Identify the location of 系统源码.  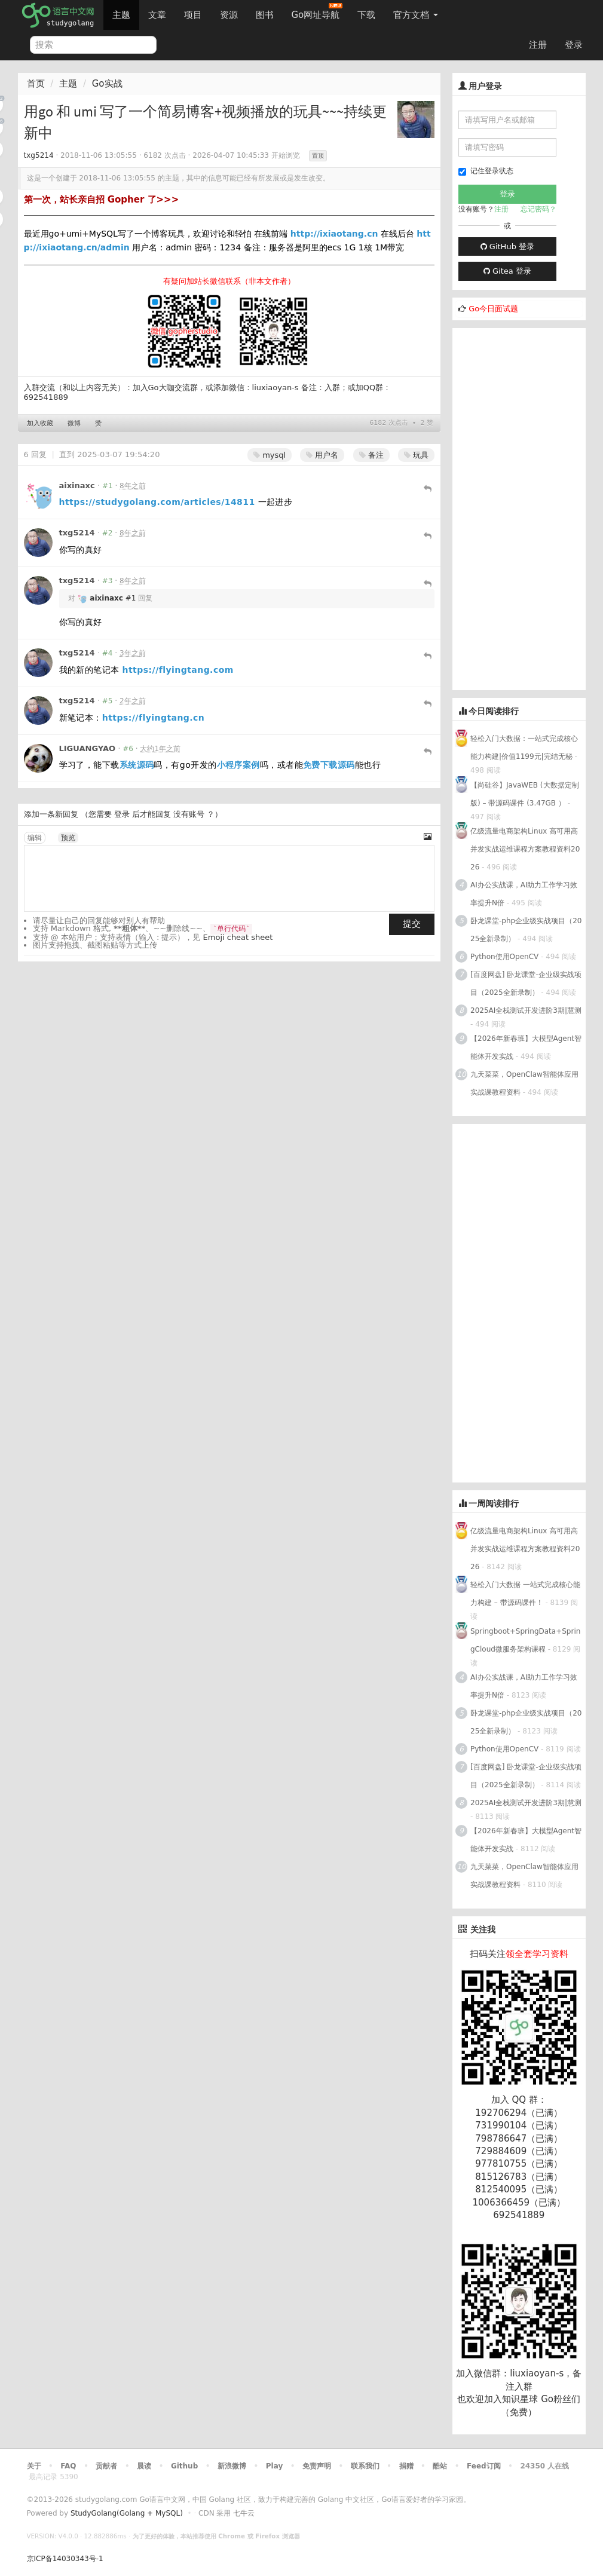
(137, 765).